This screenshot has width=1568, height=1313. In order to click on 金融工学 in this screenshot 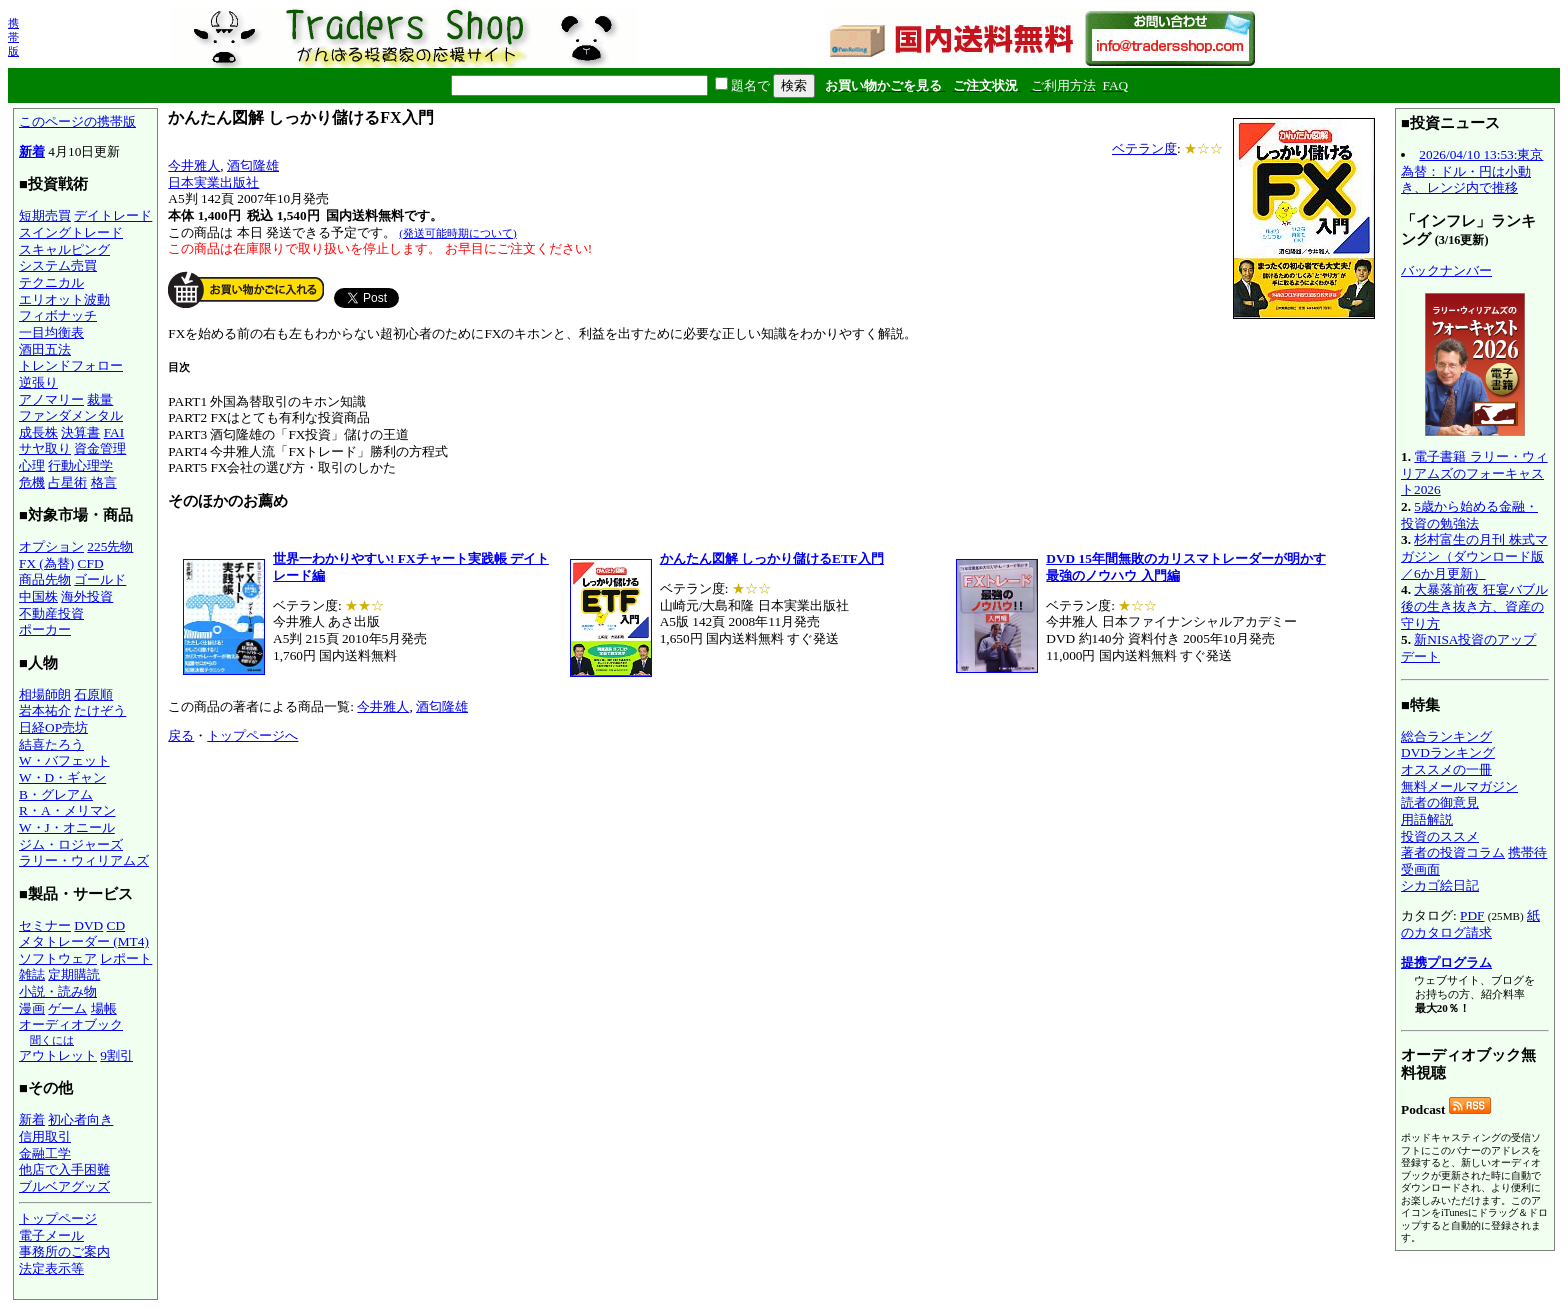, I will do `click(45, 1153)`.